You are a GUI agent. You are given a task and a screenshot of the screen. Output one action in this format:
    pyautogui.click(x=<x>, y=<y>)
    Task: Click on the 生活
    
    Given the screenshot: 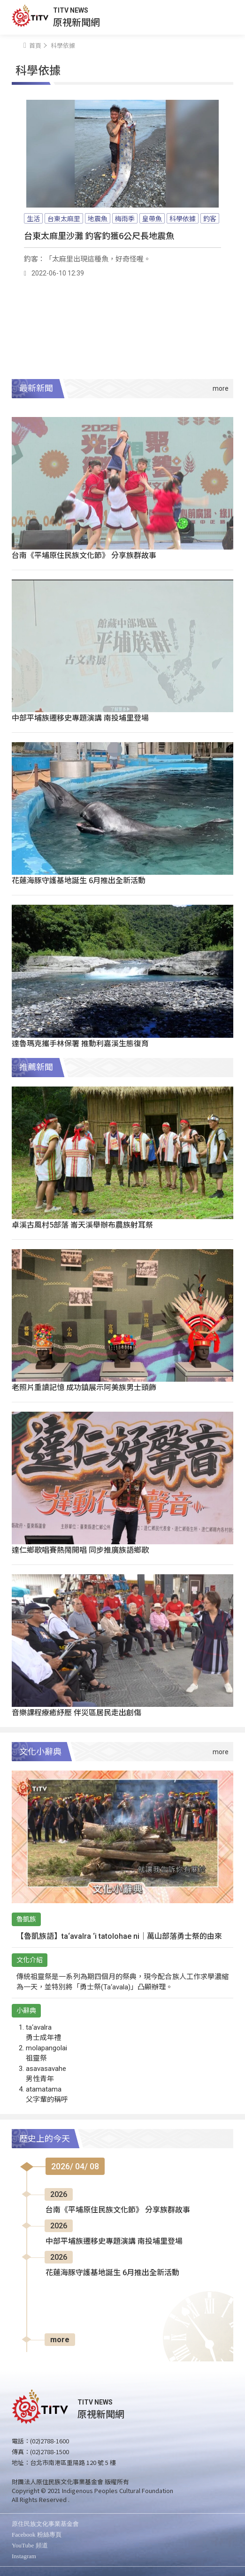 What is the action you would take?
    pyautogui.click(x=33, y=218)
    